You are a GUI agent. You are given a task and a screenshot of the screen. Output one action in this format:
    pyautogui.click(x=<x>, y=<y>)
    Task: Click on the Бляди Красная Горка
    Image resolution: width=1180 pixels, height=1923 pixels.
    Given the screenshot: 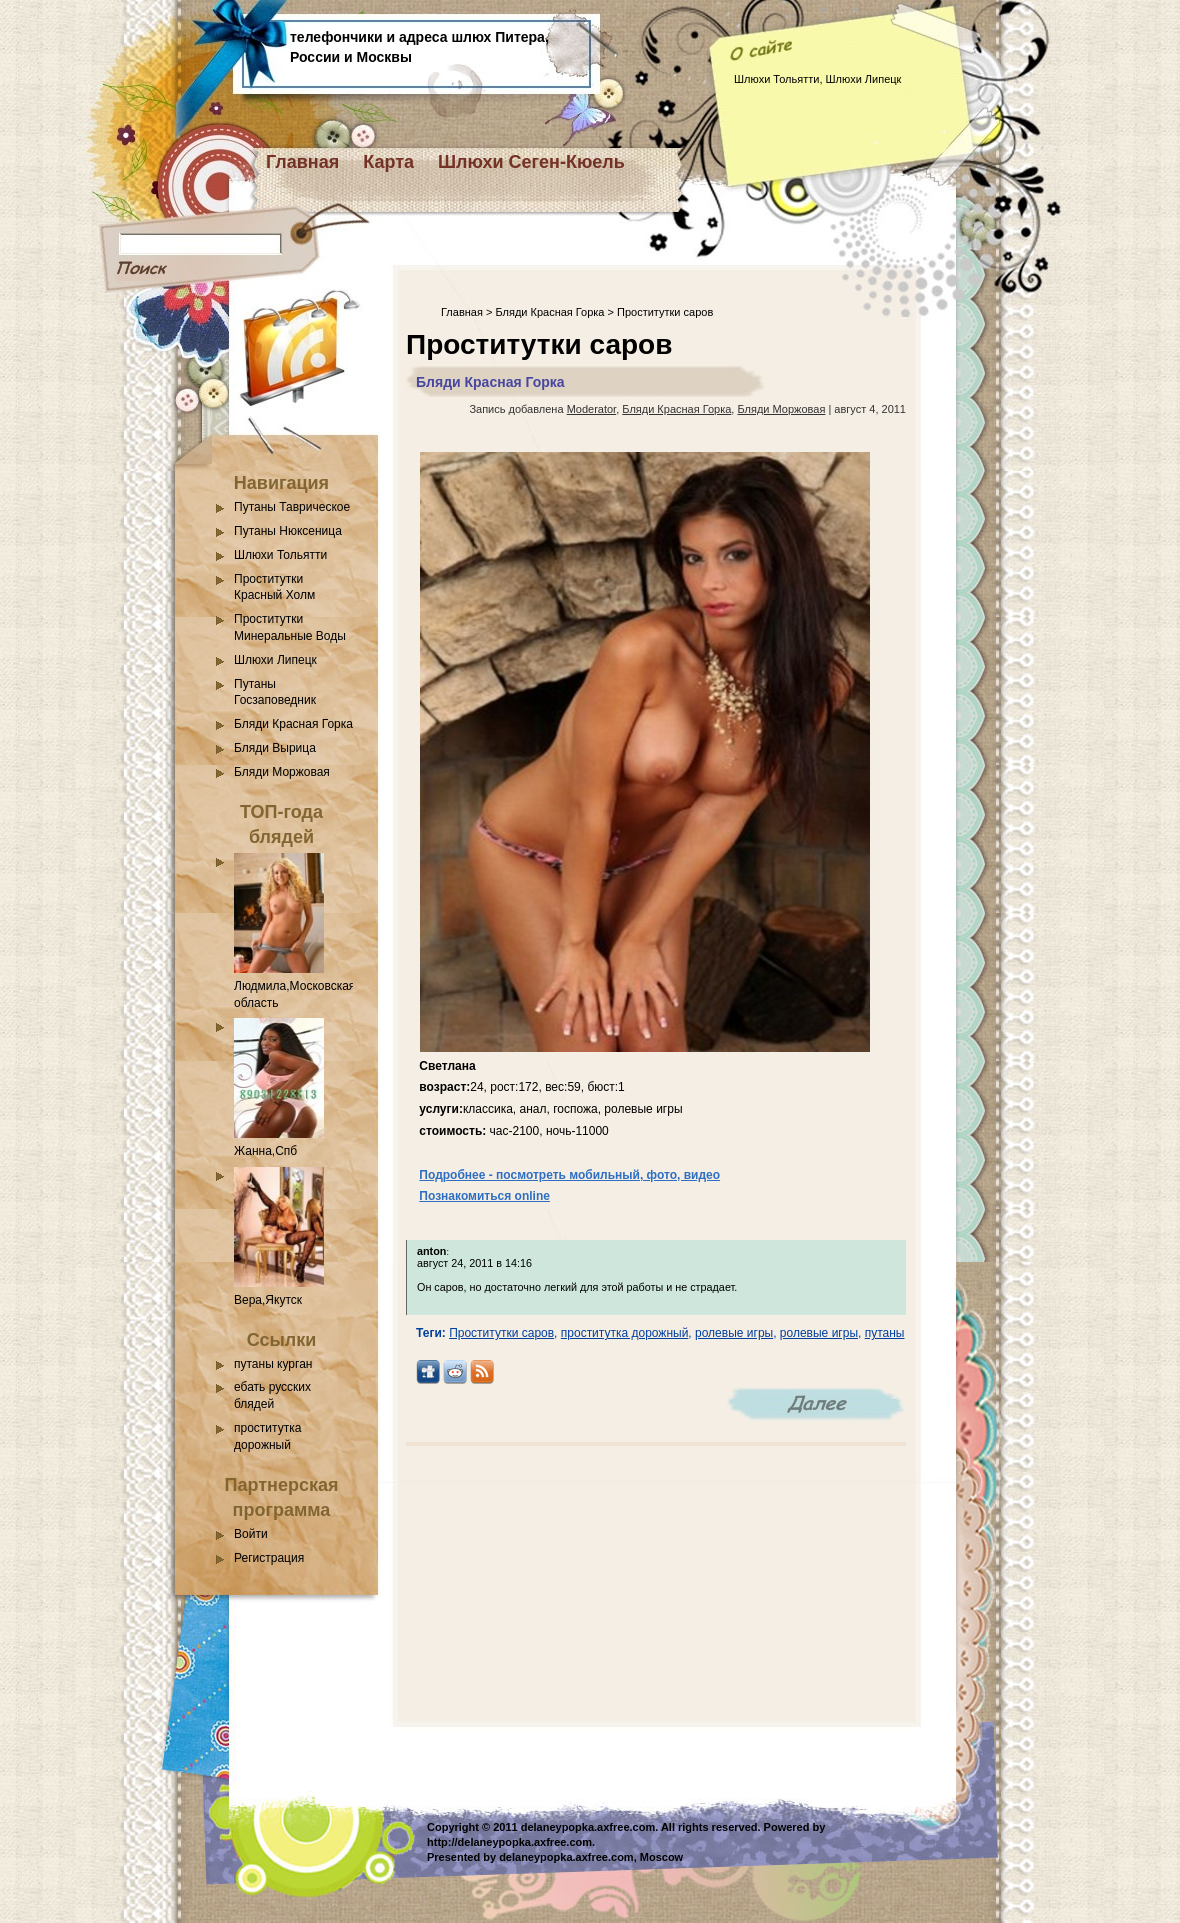 What is the action you would take?
    pyautogui.click(x=293, y=724)
    